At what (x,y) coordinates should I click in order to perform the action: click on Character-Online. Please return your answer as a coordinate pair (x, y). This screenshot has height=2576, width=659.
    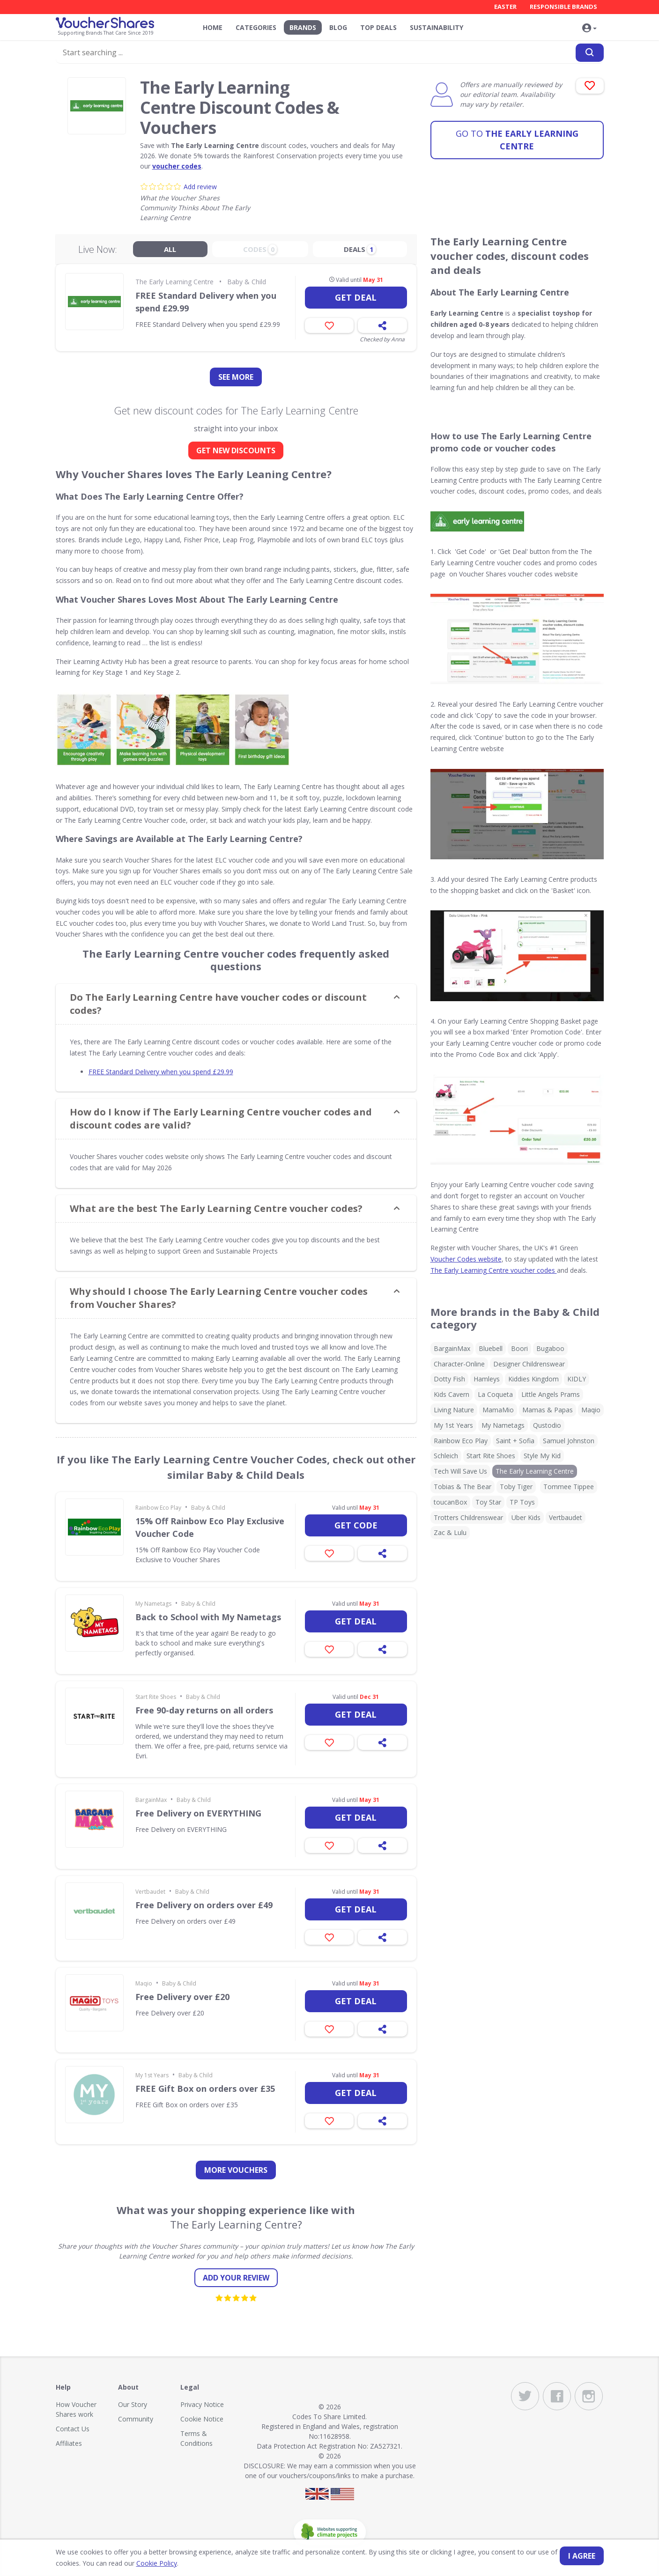
    Looking at the image, I should click on (459, 1363).